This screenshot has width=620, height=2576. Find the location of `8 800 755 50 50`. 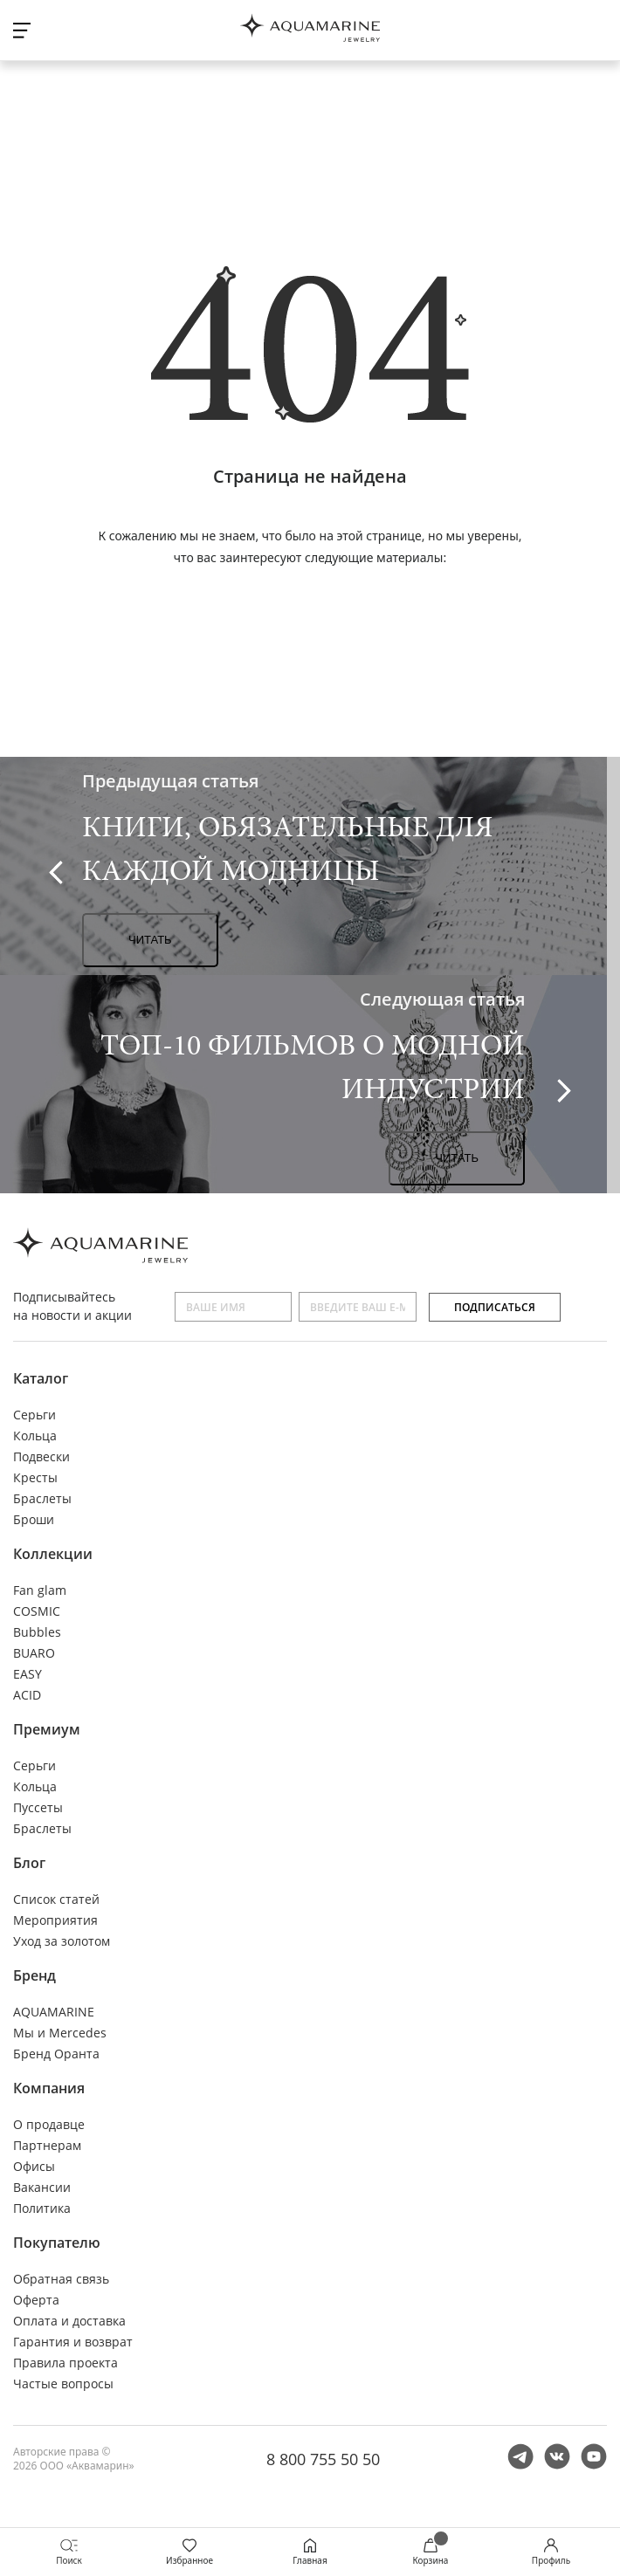

8 800 755 50 50 is located at coordinates (323, 2459).